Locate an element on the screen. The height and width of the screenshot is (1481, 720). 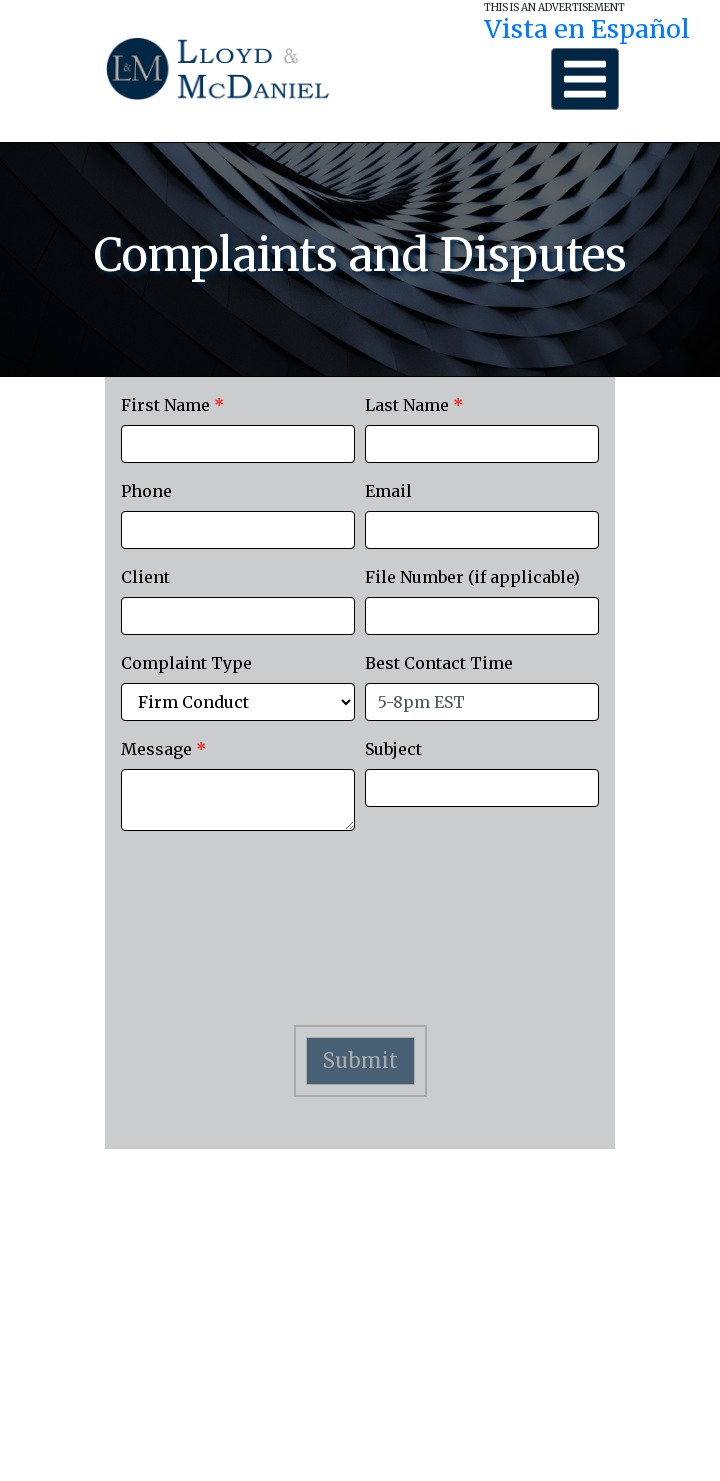
Client is located at coordinates (145, 577).